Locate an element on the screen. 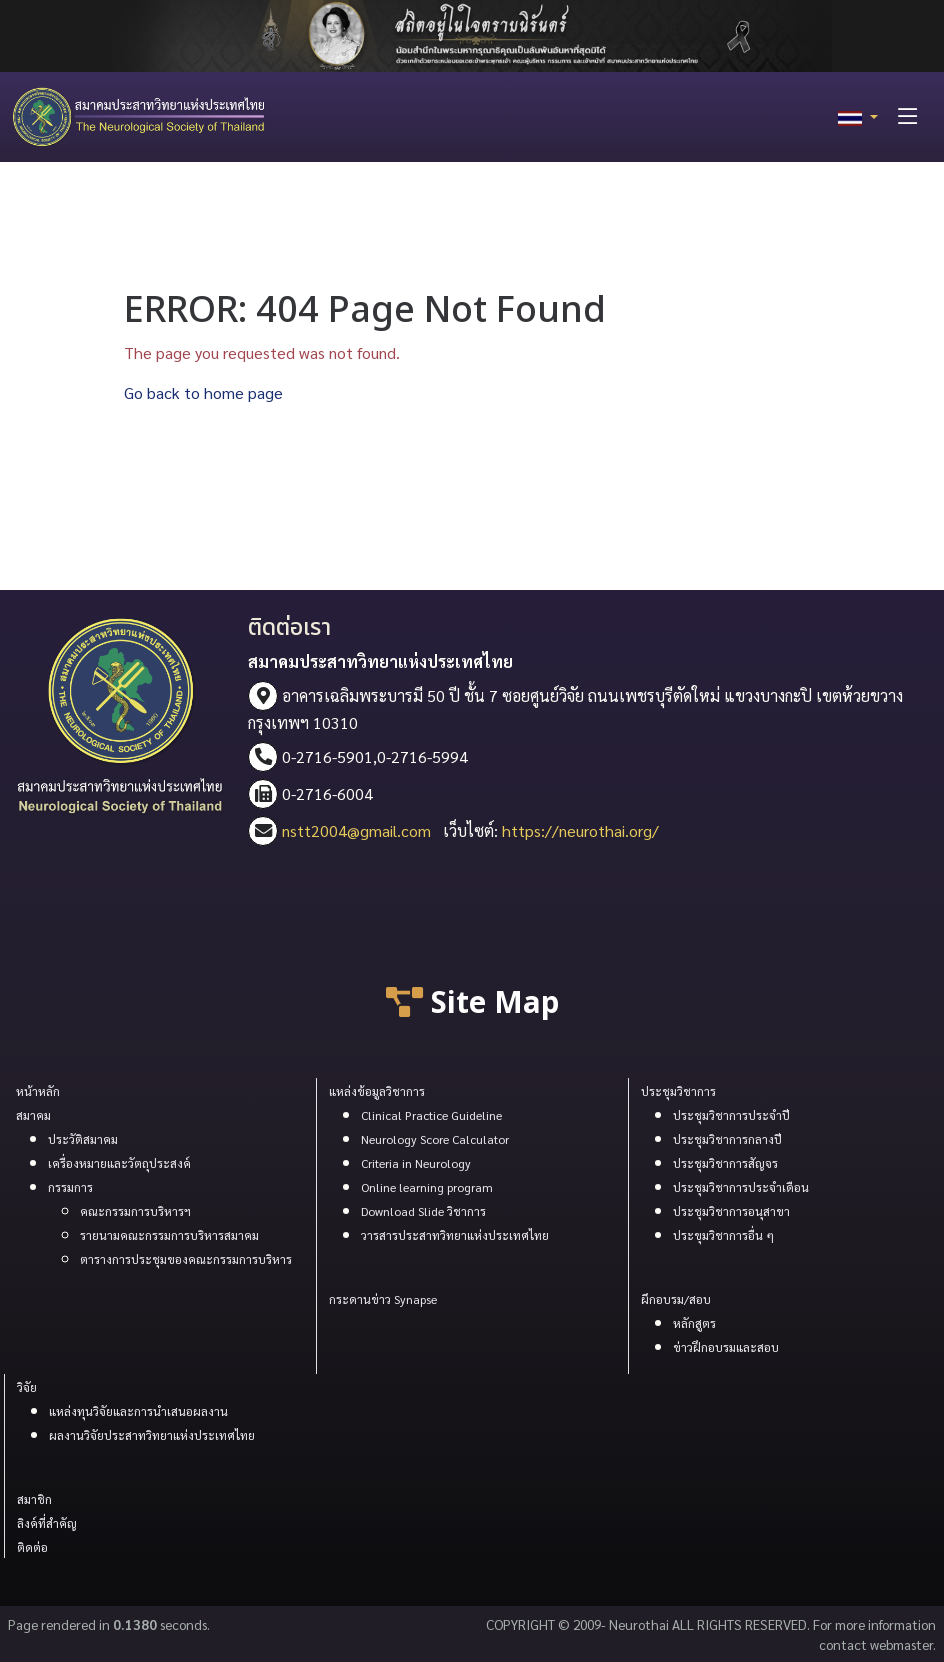 The width and height of the screenshot is (944, 1662). ประชุมวิชาการประจำปี is located at coordinates (731, 1115).